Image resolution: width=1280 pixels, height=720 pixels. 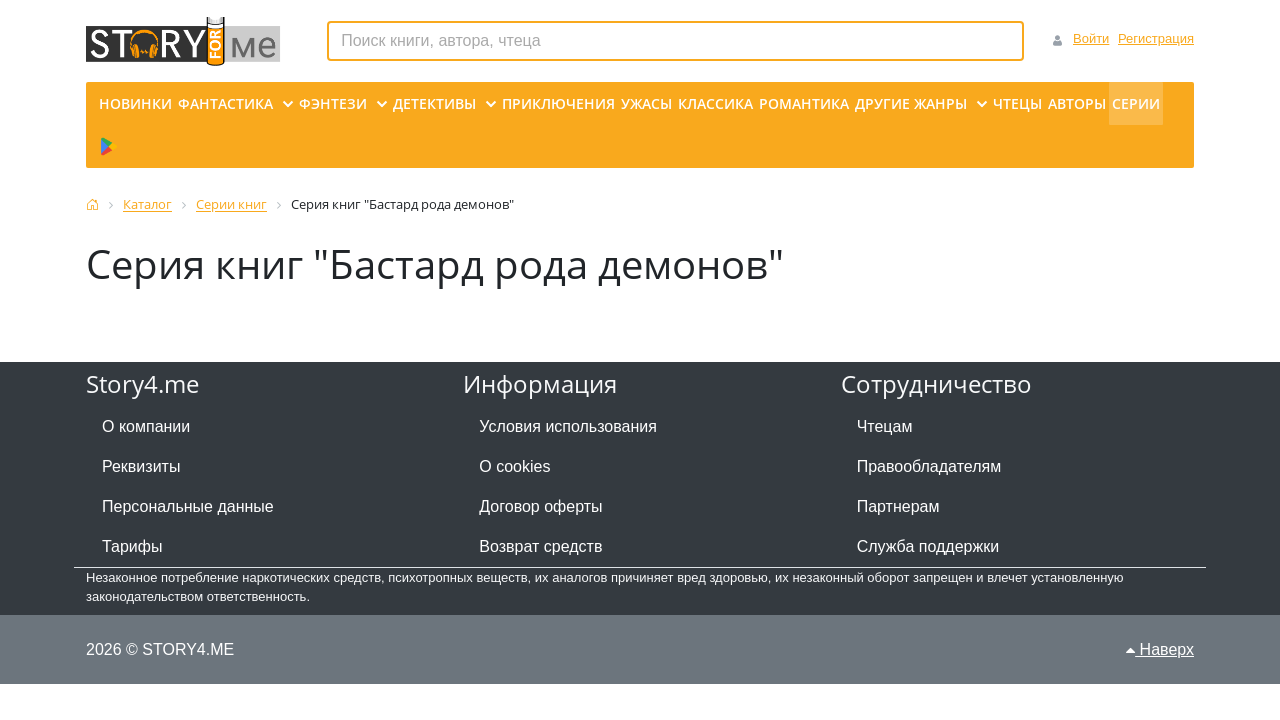 What do you see at coordinates (188, 506) in the screenshot?
I see `Персональные данные` at bounding box center [188, 506].